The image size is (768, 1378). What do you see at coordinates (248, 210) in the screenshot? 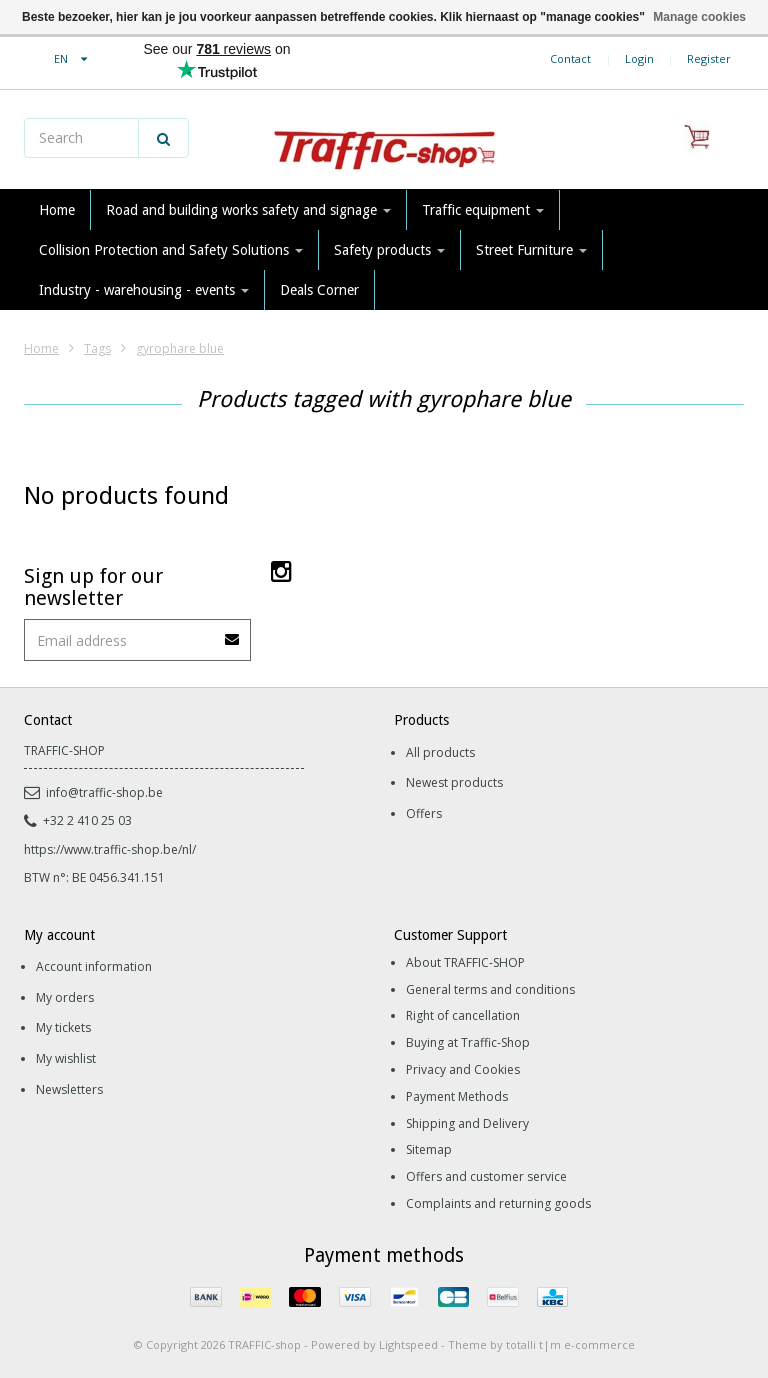
I see `Road and building works safety and signage` at bounding box center [248, 210].